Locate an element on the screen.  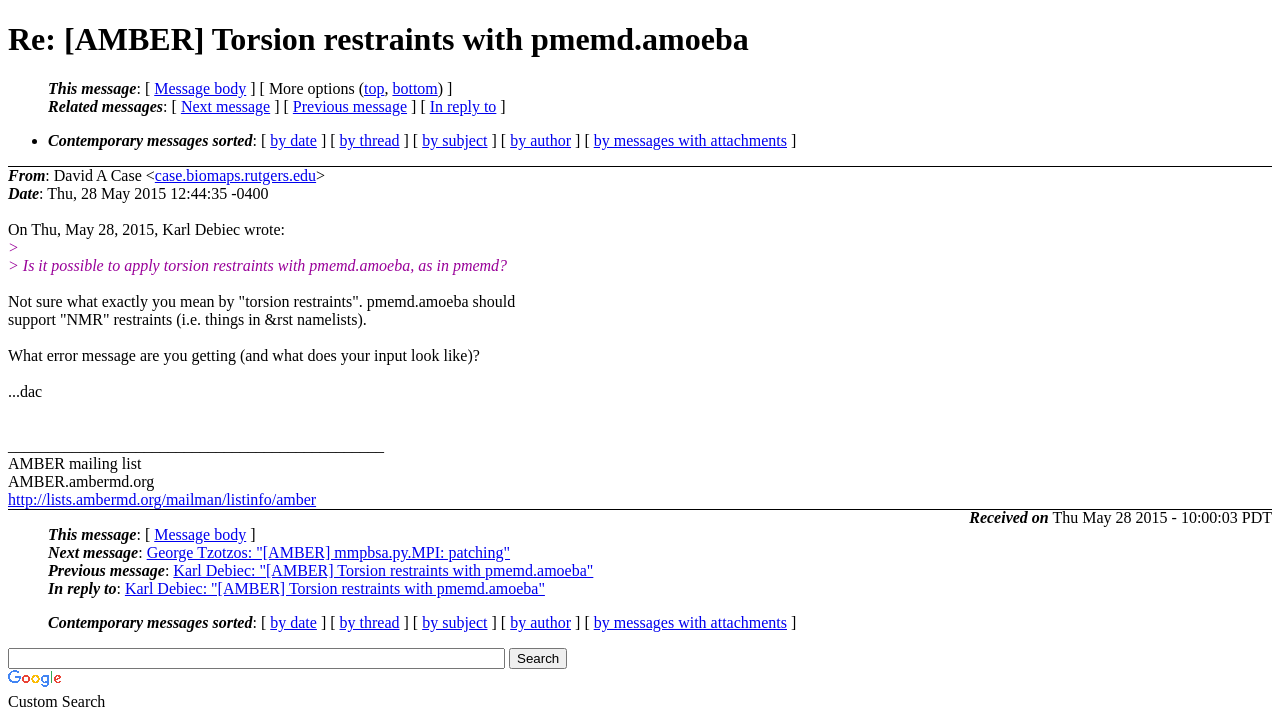
by thread is located at coordinates (370, 140).